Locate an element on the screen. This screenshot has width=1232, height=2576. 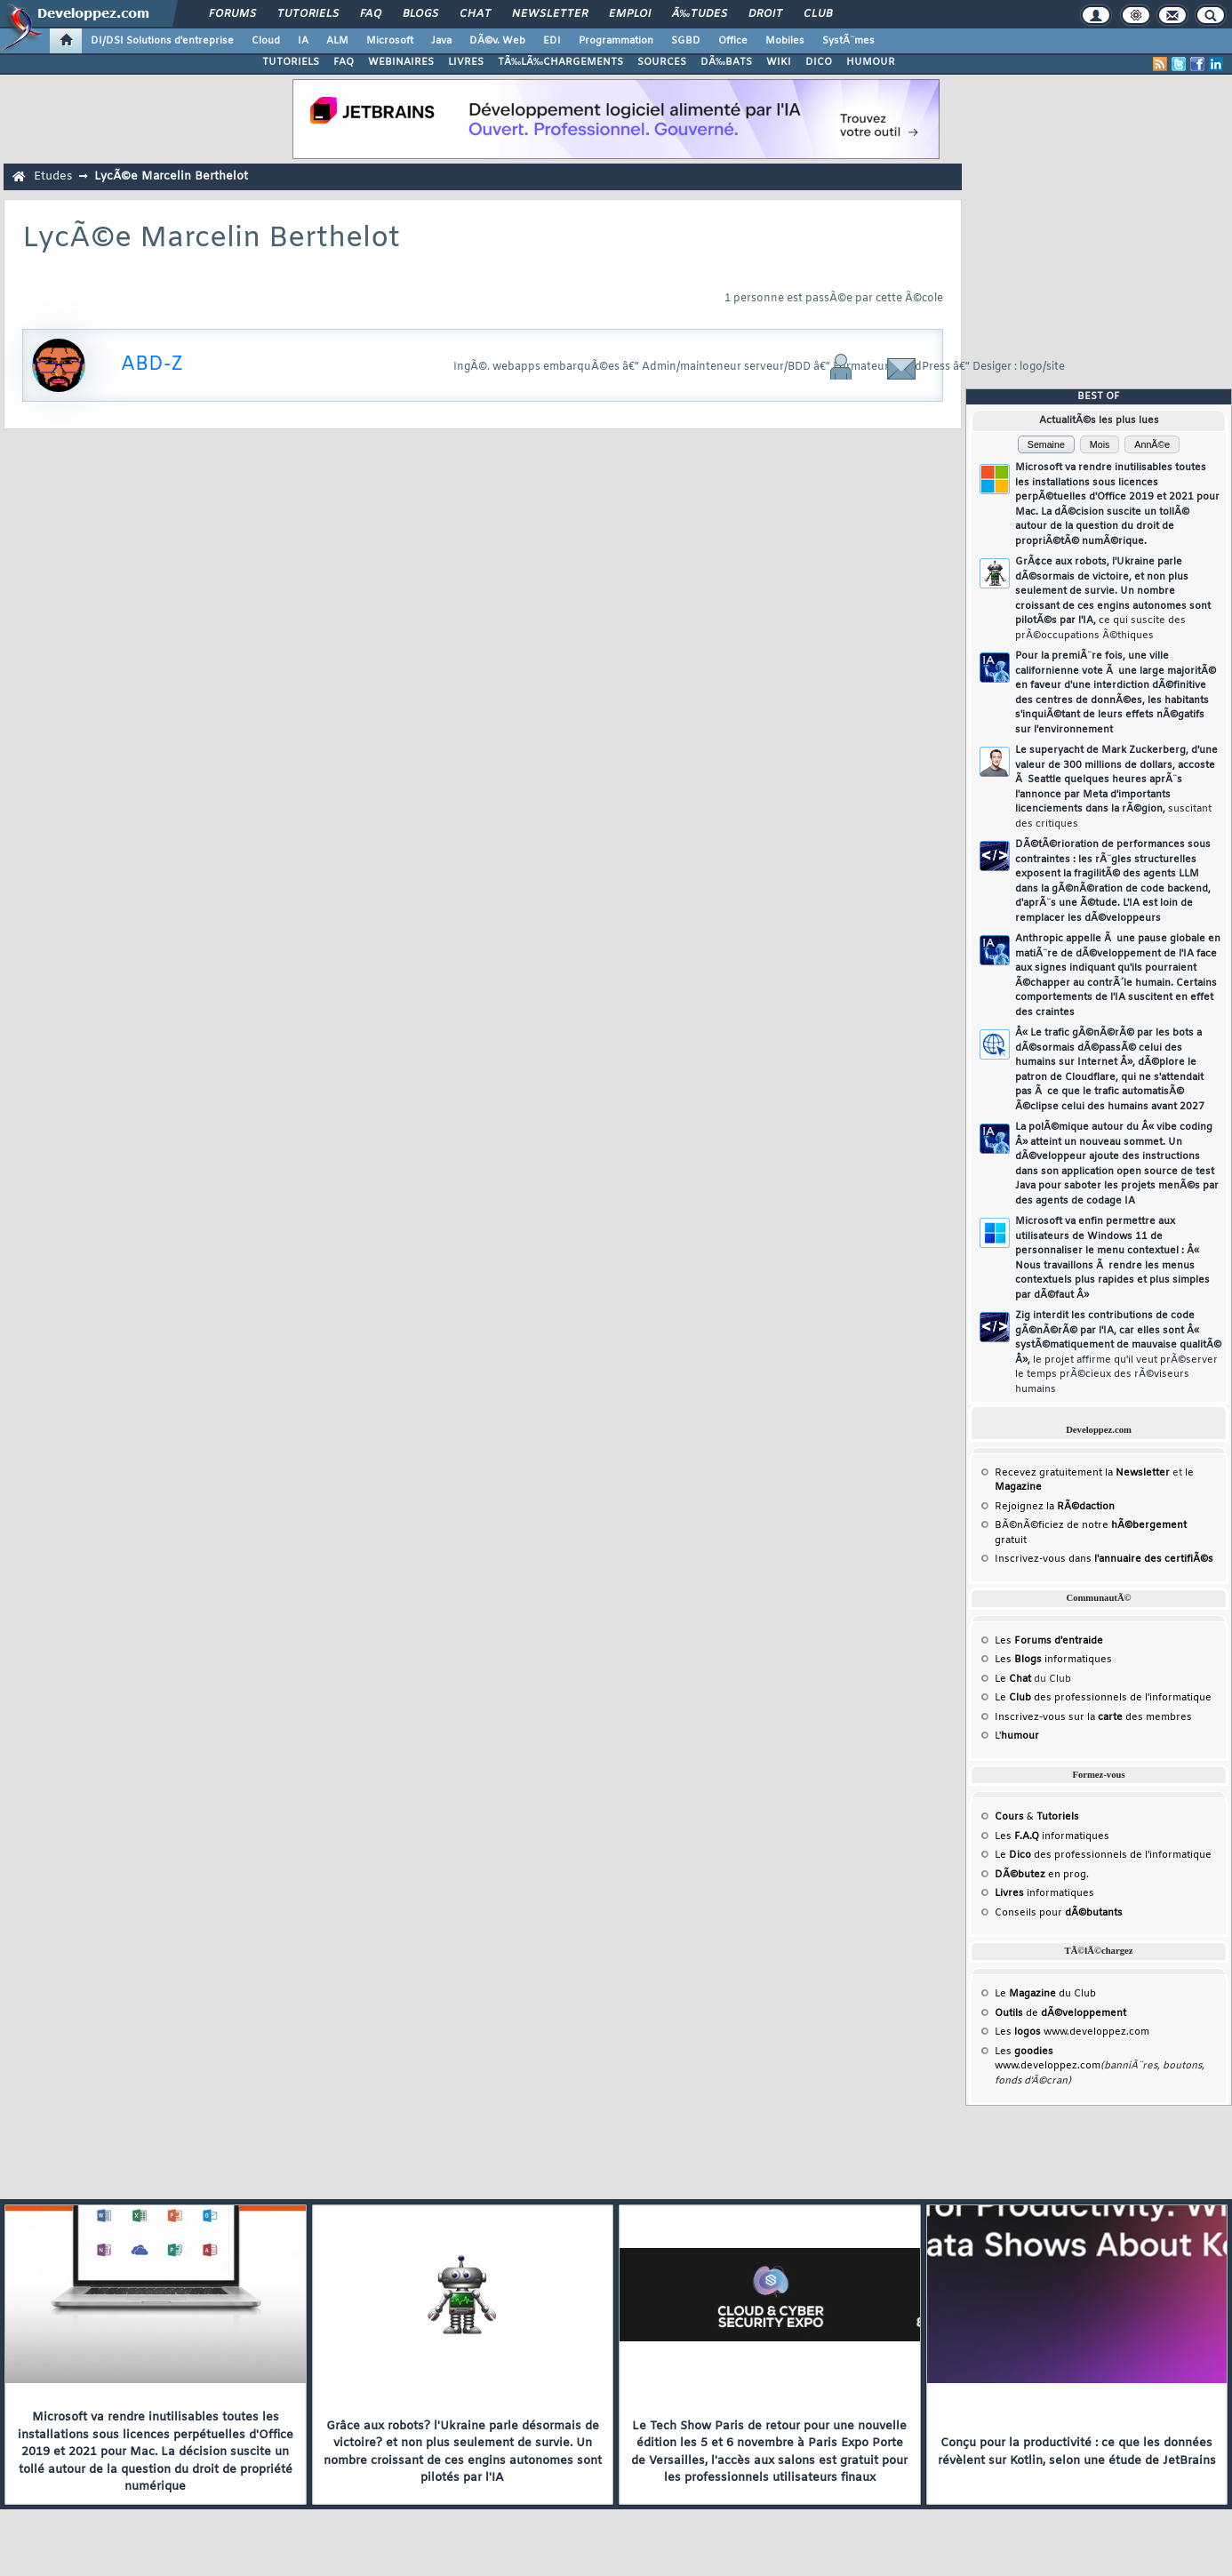
Inscrivez-vous sur la des membres is located at coordinates (1093, 1717).